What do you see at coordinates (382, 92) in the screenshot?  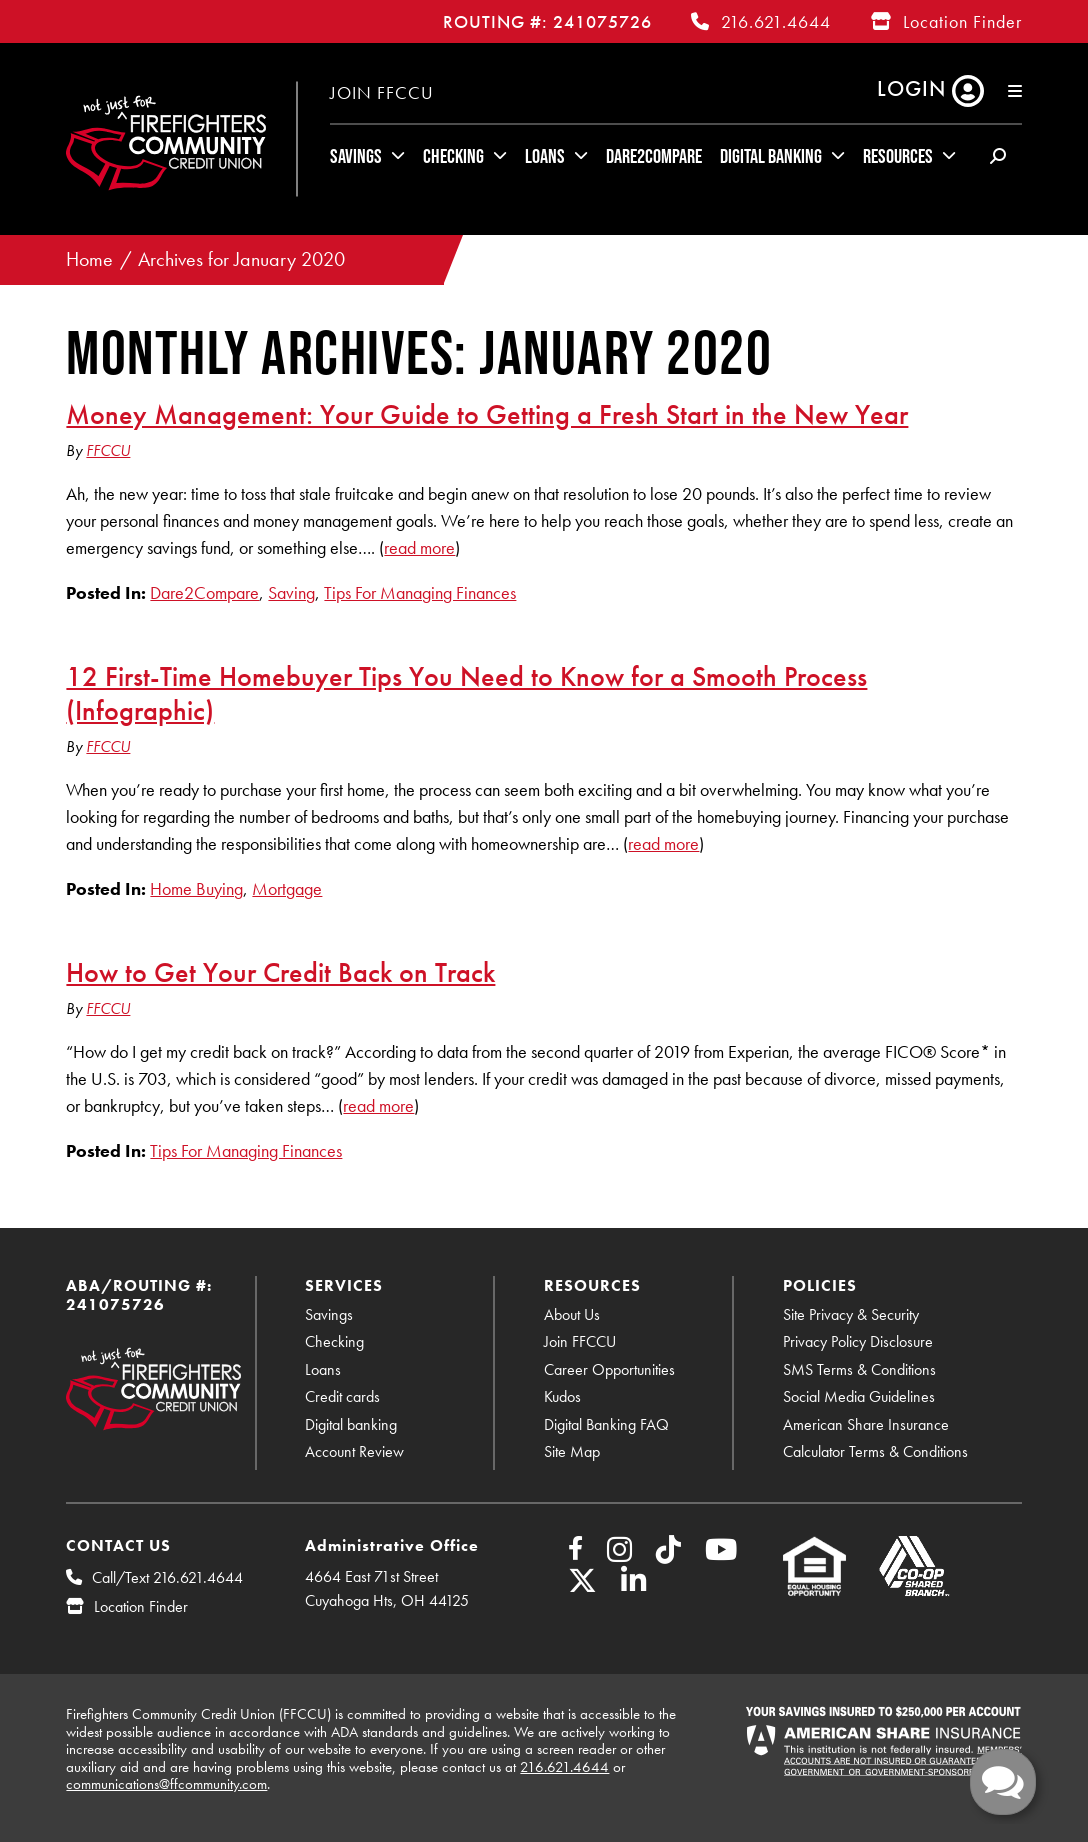 I see `Join FFCCU` at bounding box center [382, 92].